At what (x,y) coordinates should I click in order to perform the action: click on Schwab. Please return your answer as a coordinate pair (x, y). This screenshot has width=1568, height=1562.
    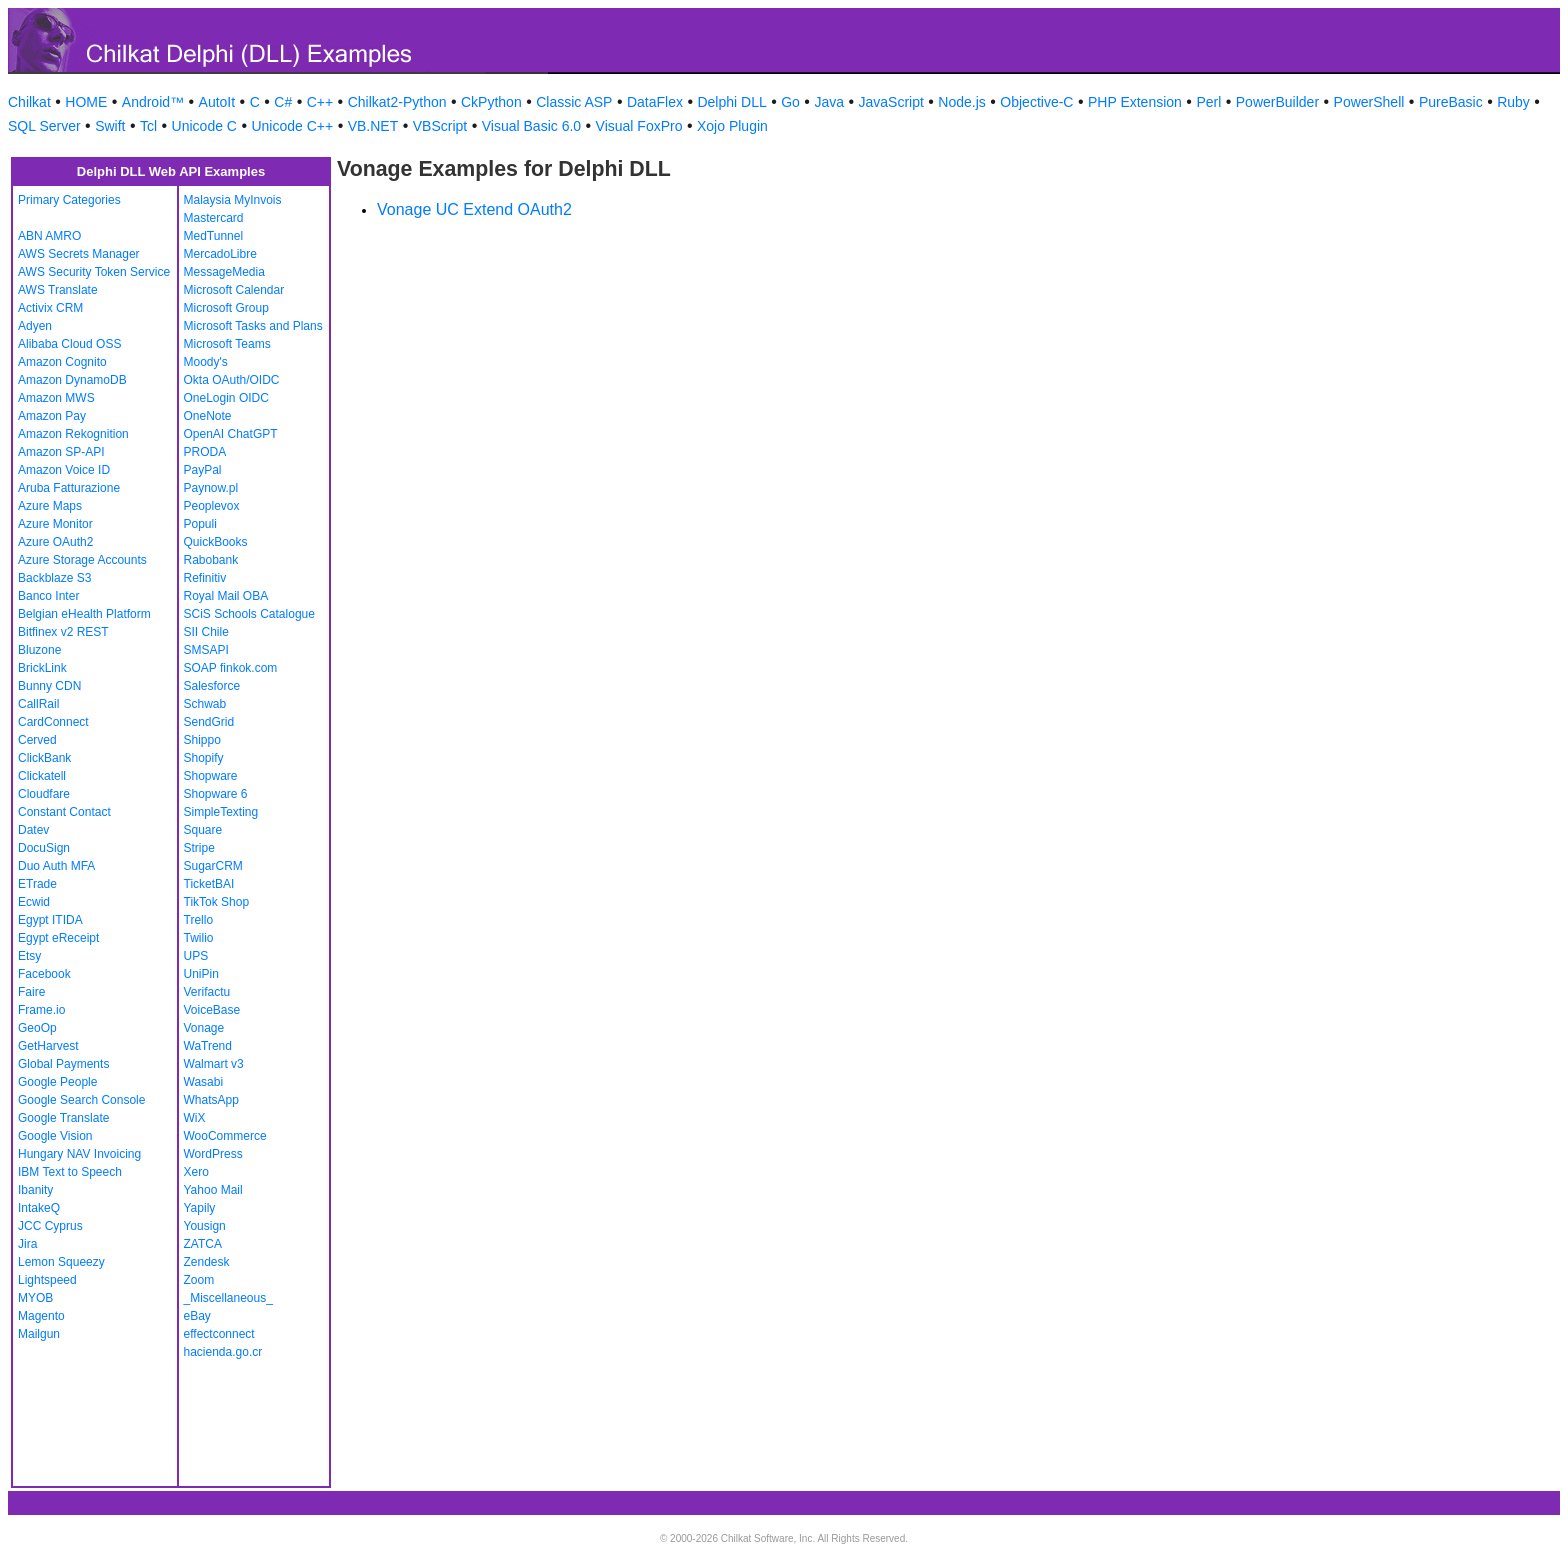
    Looking at the image, I should click on (205, 704).